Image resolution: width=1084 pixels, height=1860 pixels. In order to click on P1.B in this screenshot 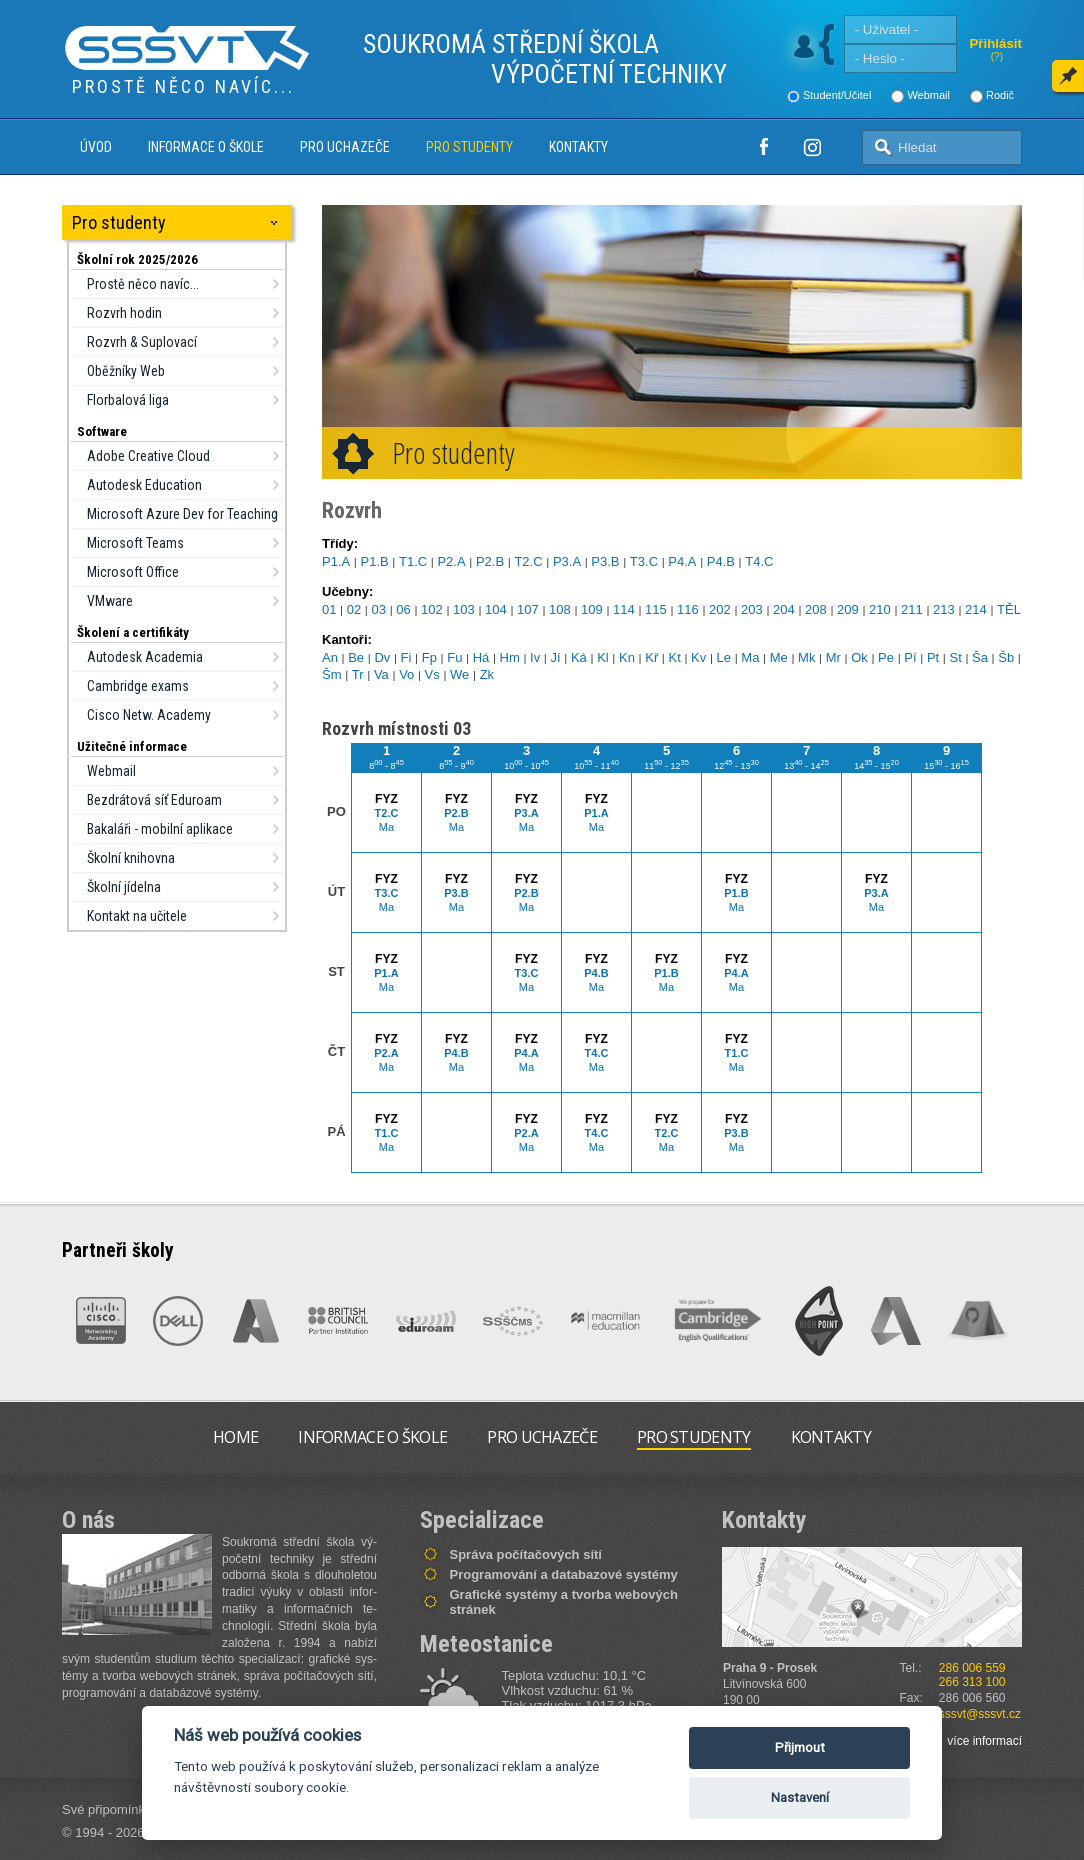, I will do `click(374, 561)`.